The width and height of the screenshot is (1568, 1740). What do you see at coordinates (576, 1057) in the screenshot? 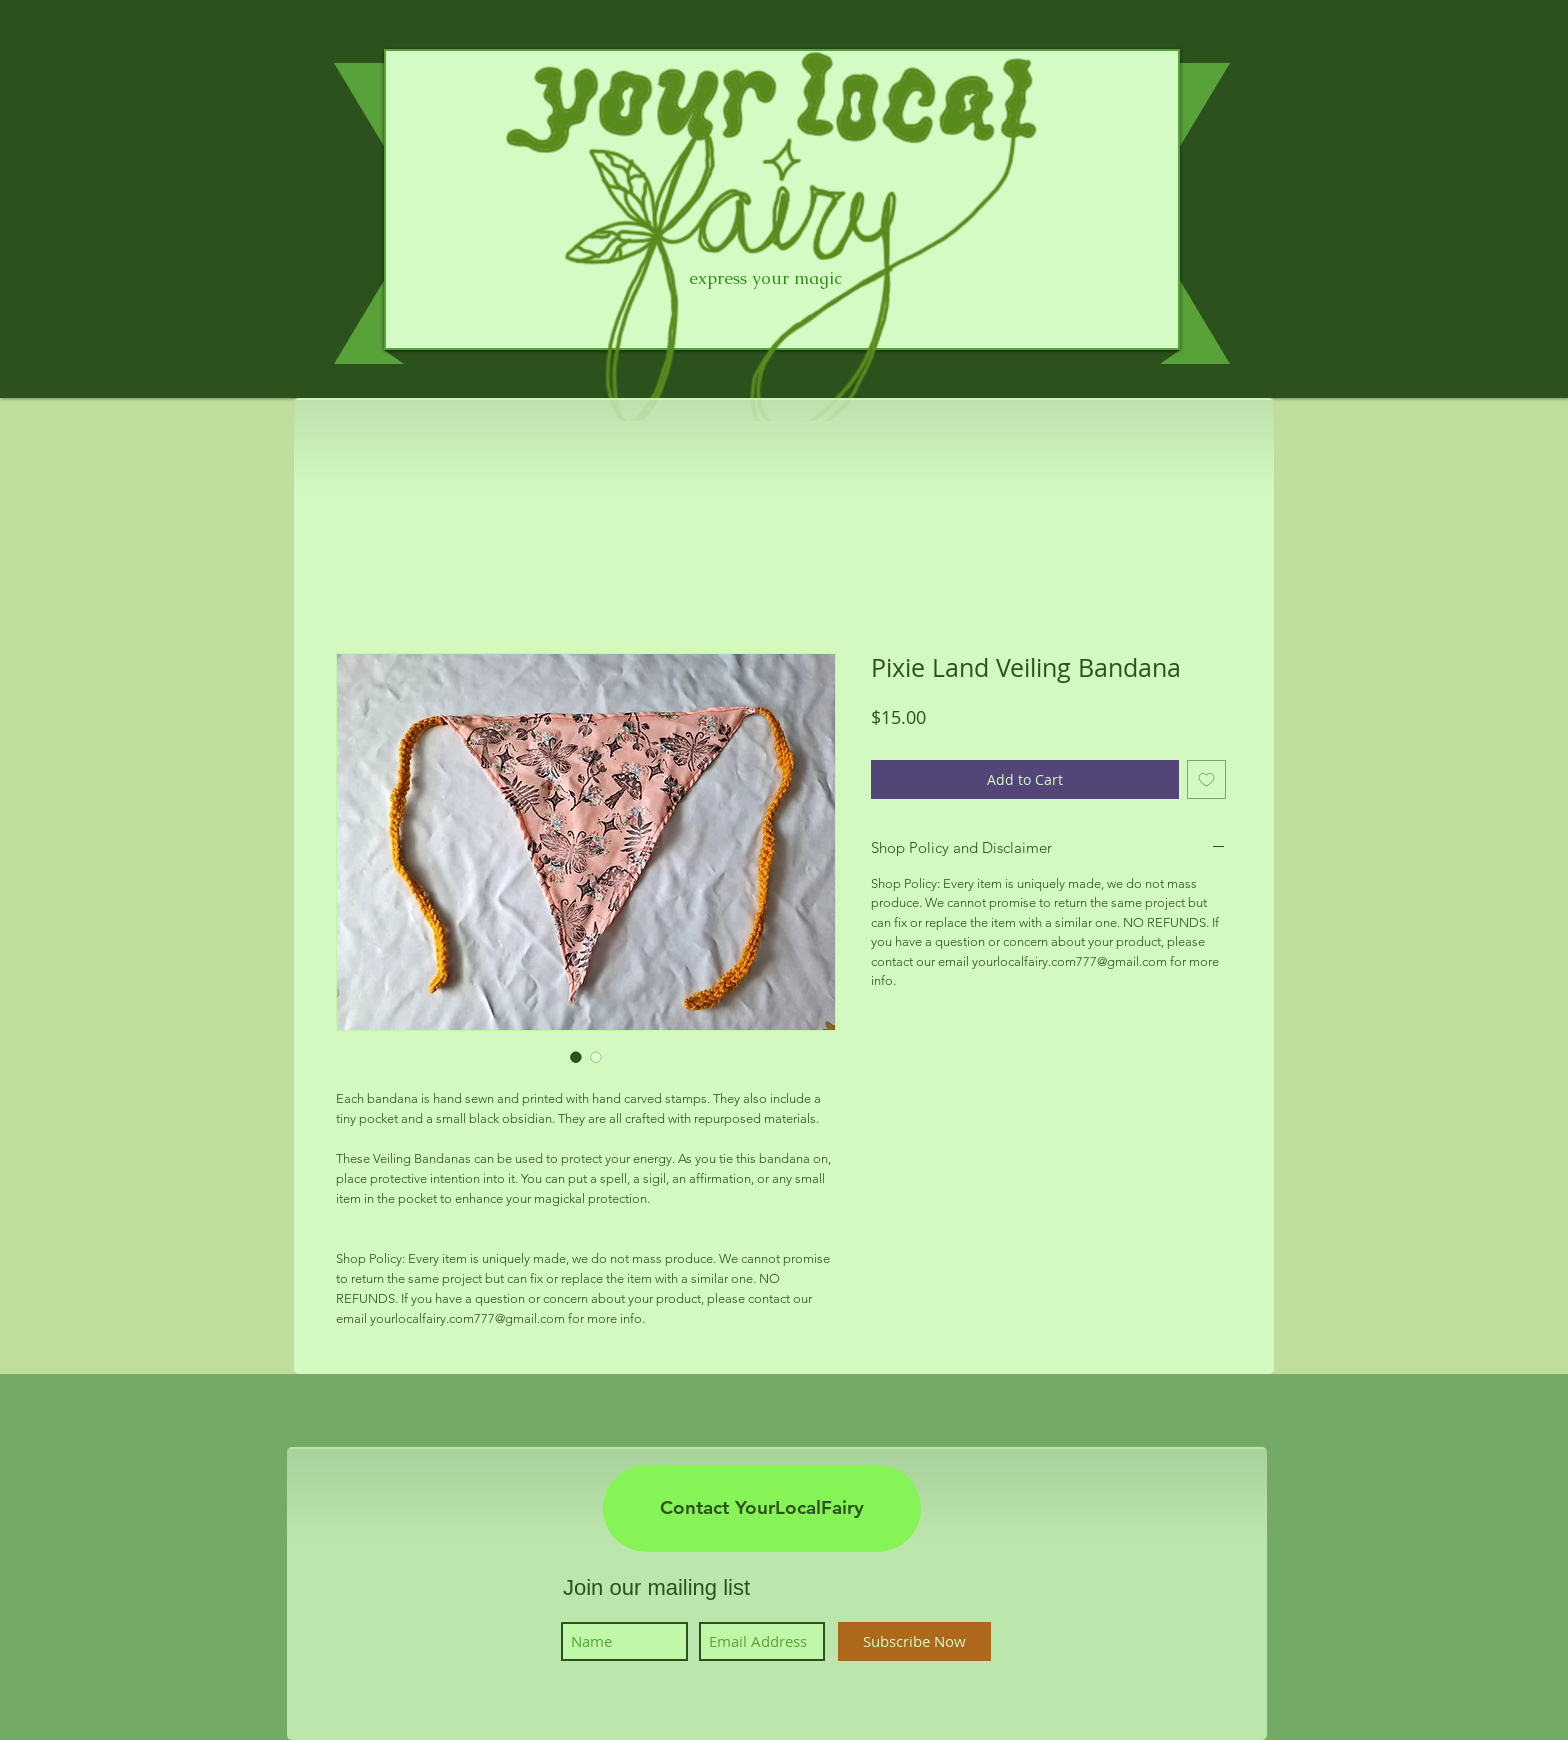
I see `[Image selector: Pixie Land Veiling Bandana]` at bounding box center [576, 1057].